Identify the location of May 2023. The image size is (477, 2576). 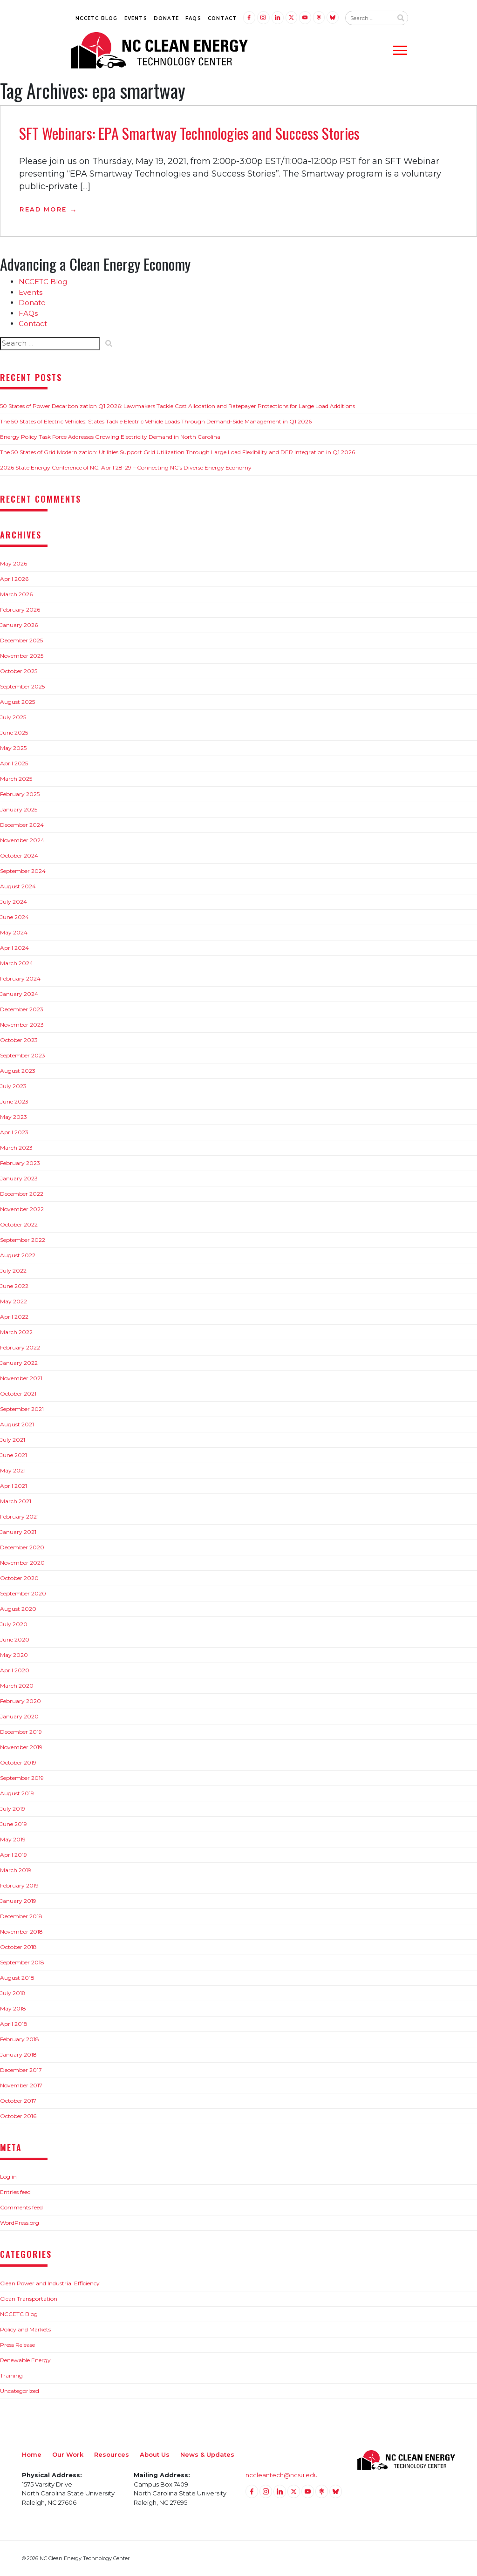
(13, 1116).